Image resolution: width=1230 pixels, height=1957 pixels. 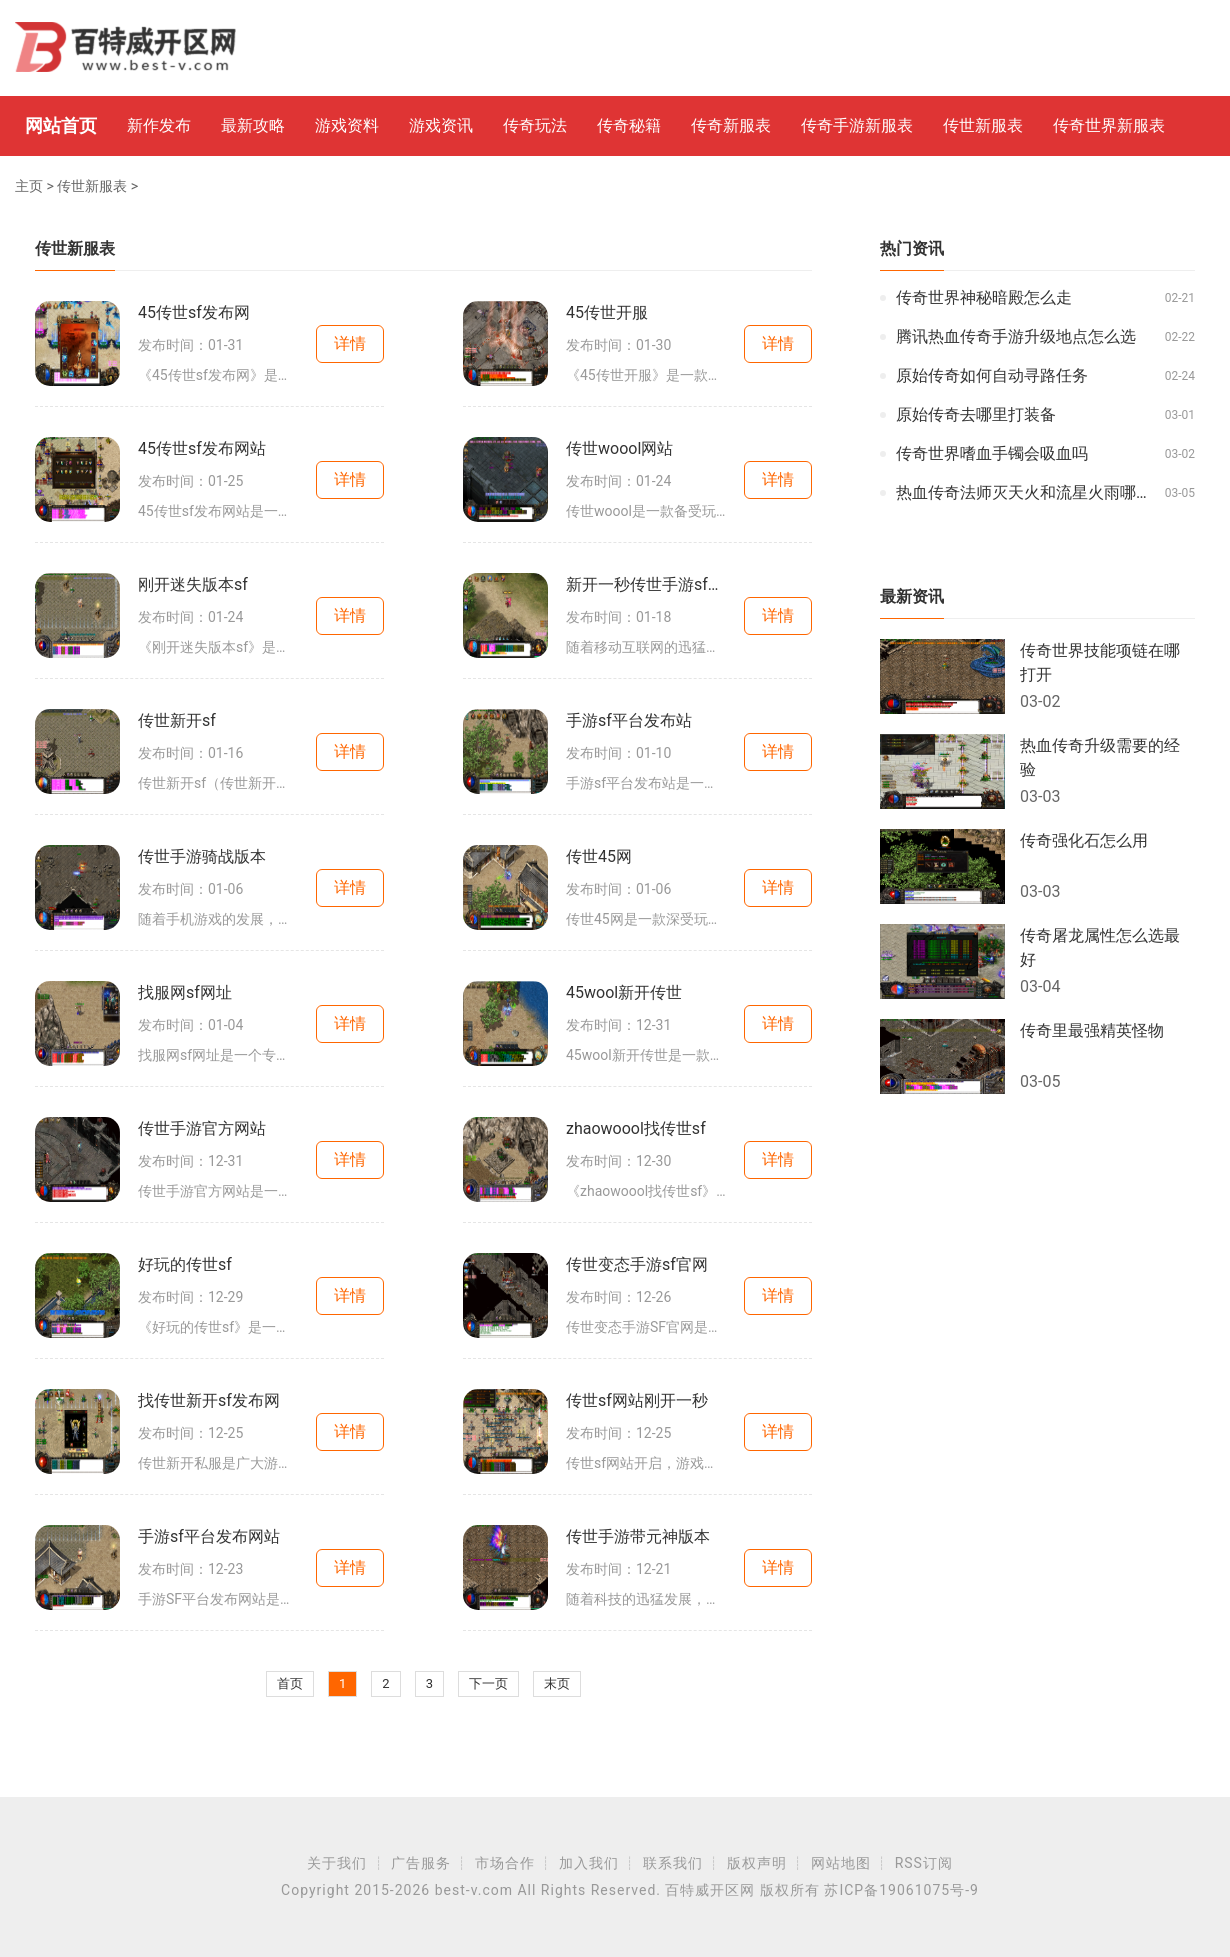 I want to click on 最新攻略, so click(x=253, y=125).